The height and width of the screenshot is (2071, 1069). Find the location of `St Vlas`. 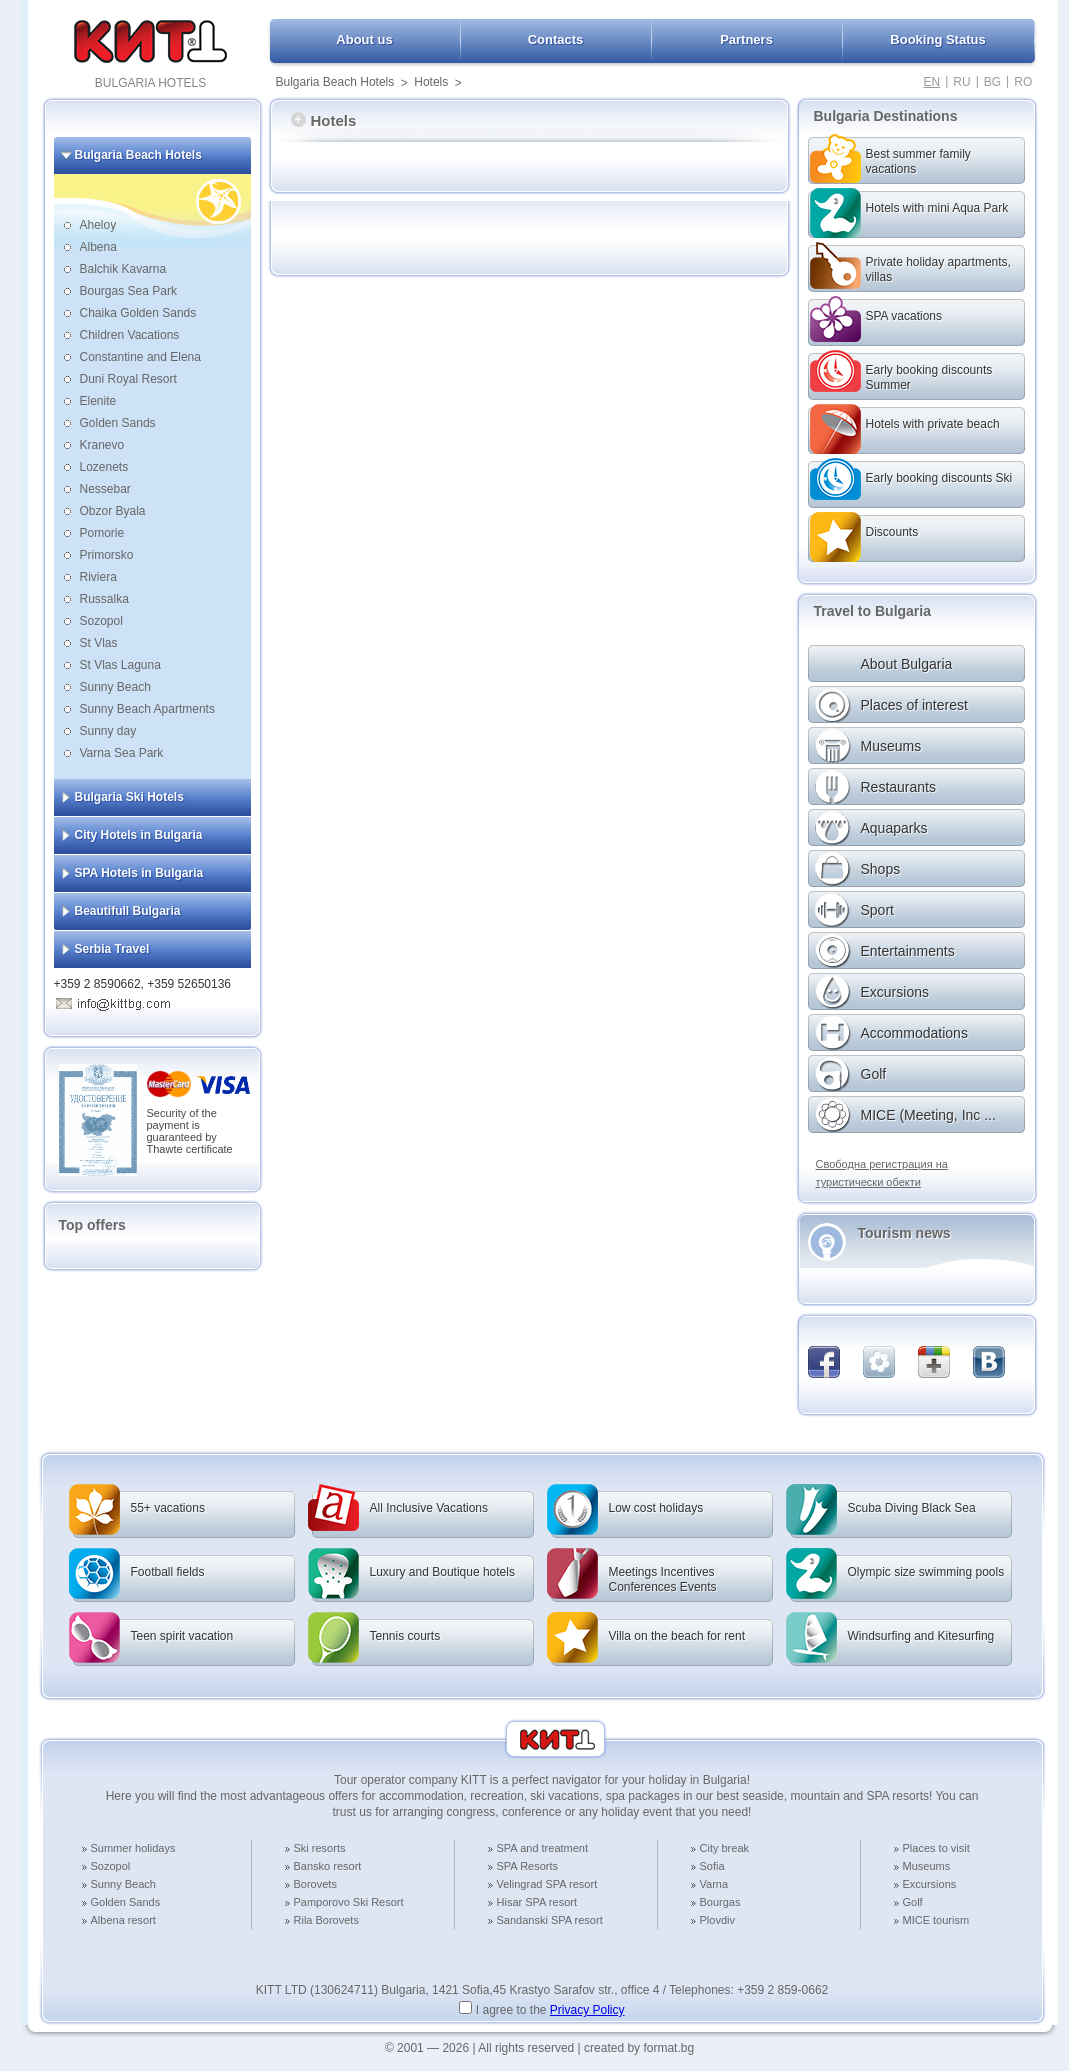

St Vlas is located at coordinates (99, 643).